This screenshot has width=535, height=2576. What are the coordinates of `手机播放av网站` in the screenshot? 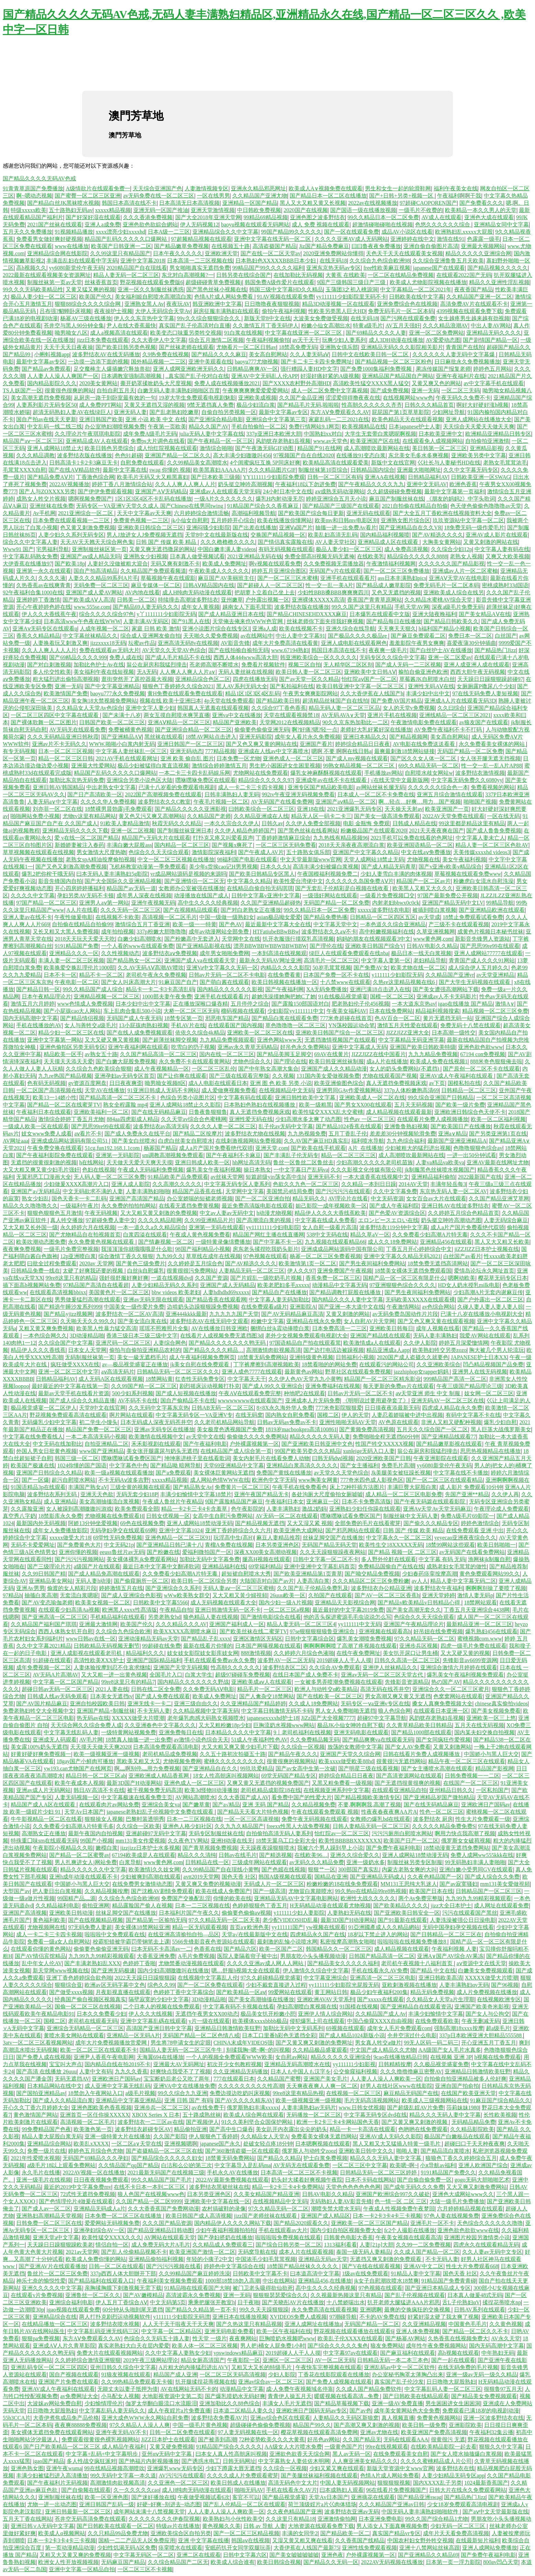 It's located at (383, 773).